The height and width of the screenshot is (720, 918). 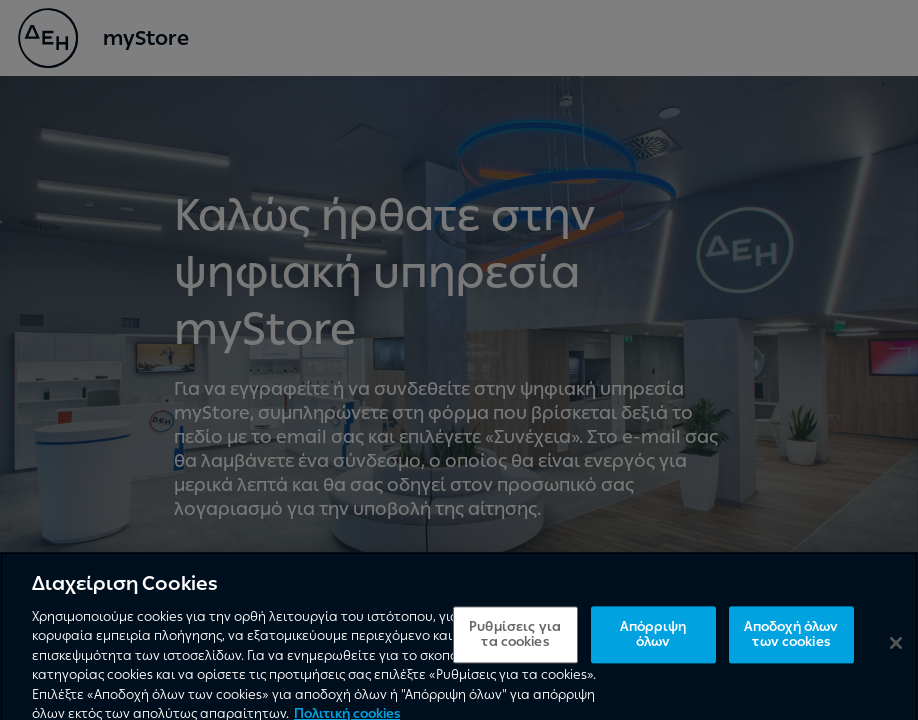 I want to click on Αποδοχή όλων των cookies, so click(x=791, y=642).